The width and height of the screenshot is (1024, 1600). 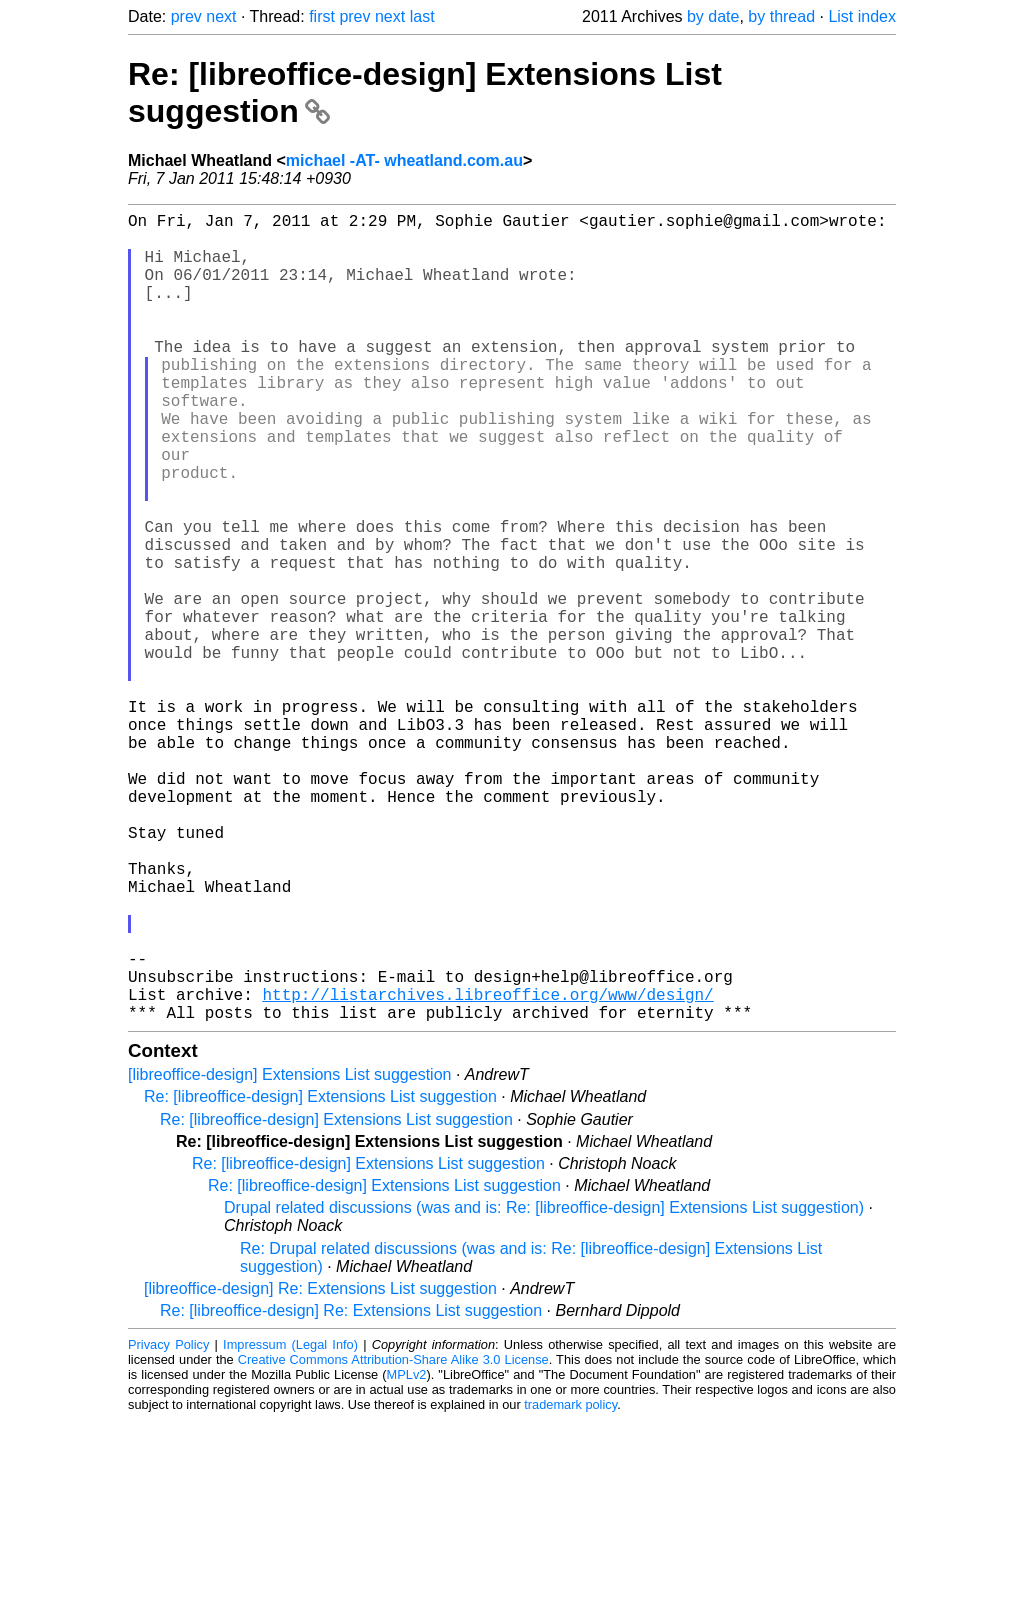 I want to click on trademark policy, so click(x=570, y=1584).